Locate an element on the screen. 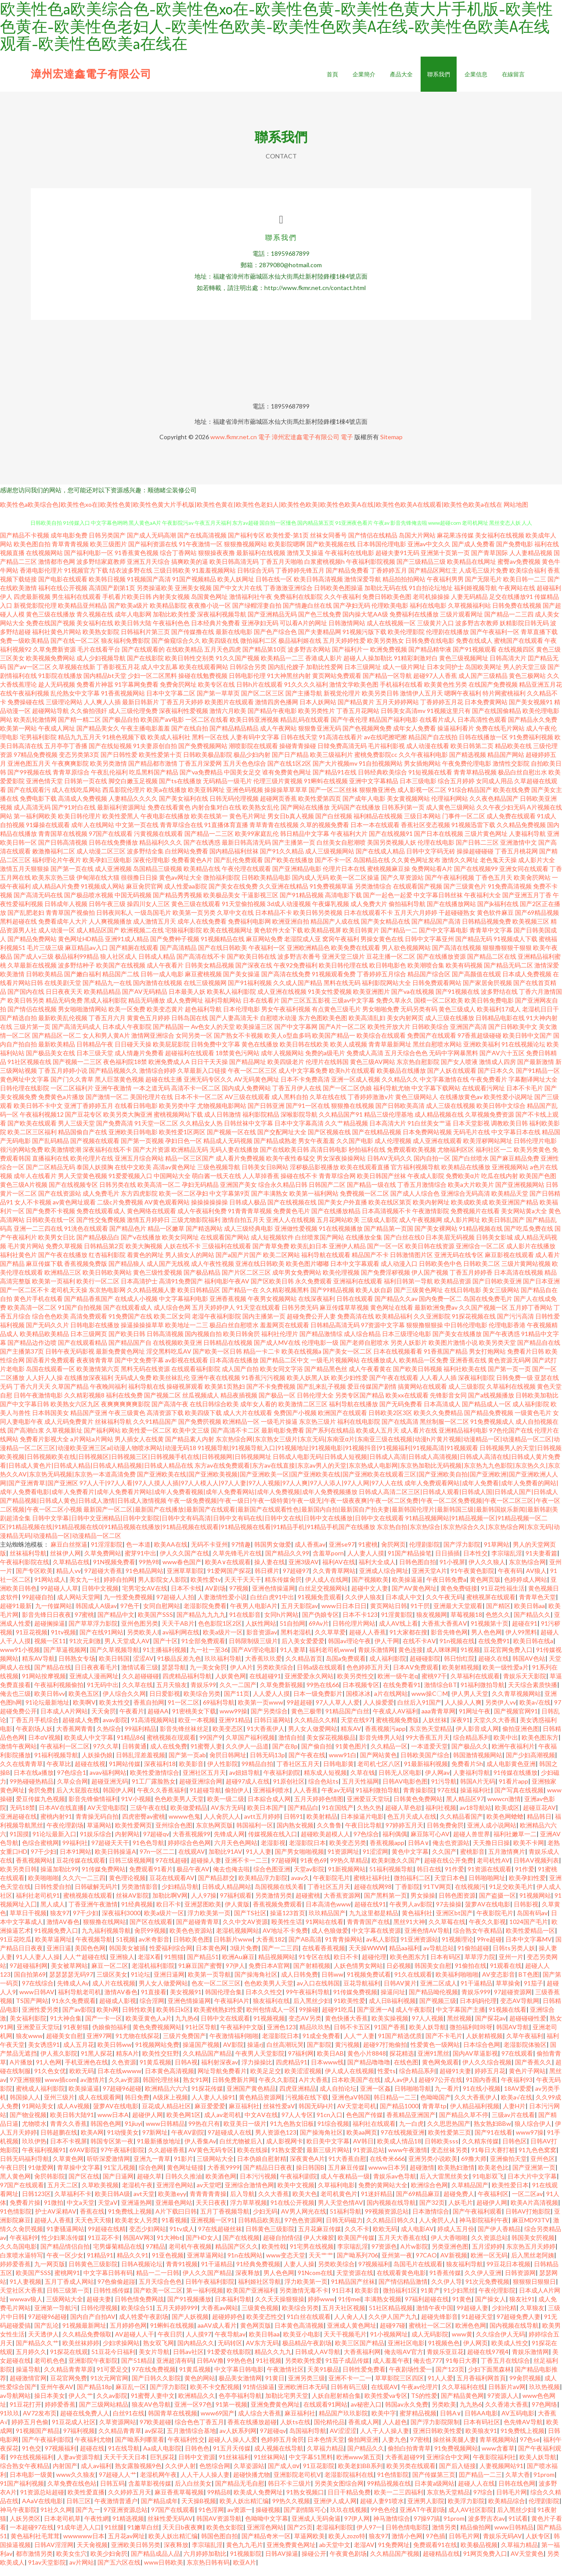 This screenshot has width=562, height=2576. 美女被草网站 is located at coordinates (69, 1974).